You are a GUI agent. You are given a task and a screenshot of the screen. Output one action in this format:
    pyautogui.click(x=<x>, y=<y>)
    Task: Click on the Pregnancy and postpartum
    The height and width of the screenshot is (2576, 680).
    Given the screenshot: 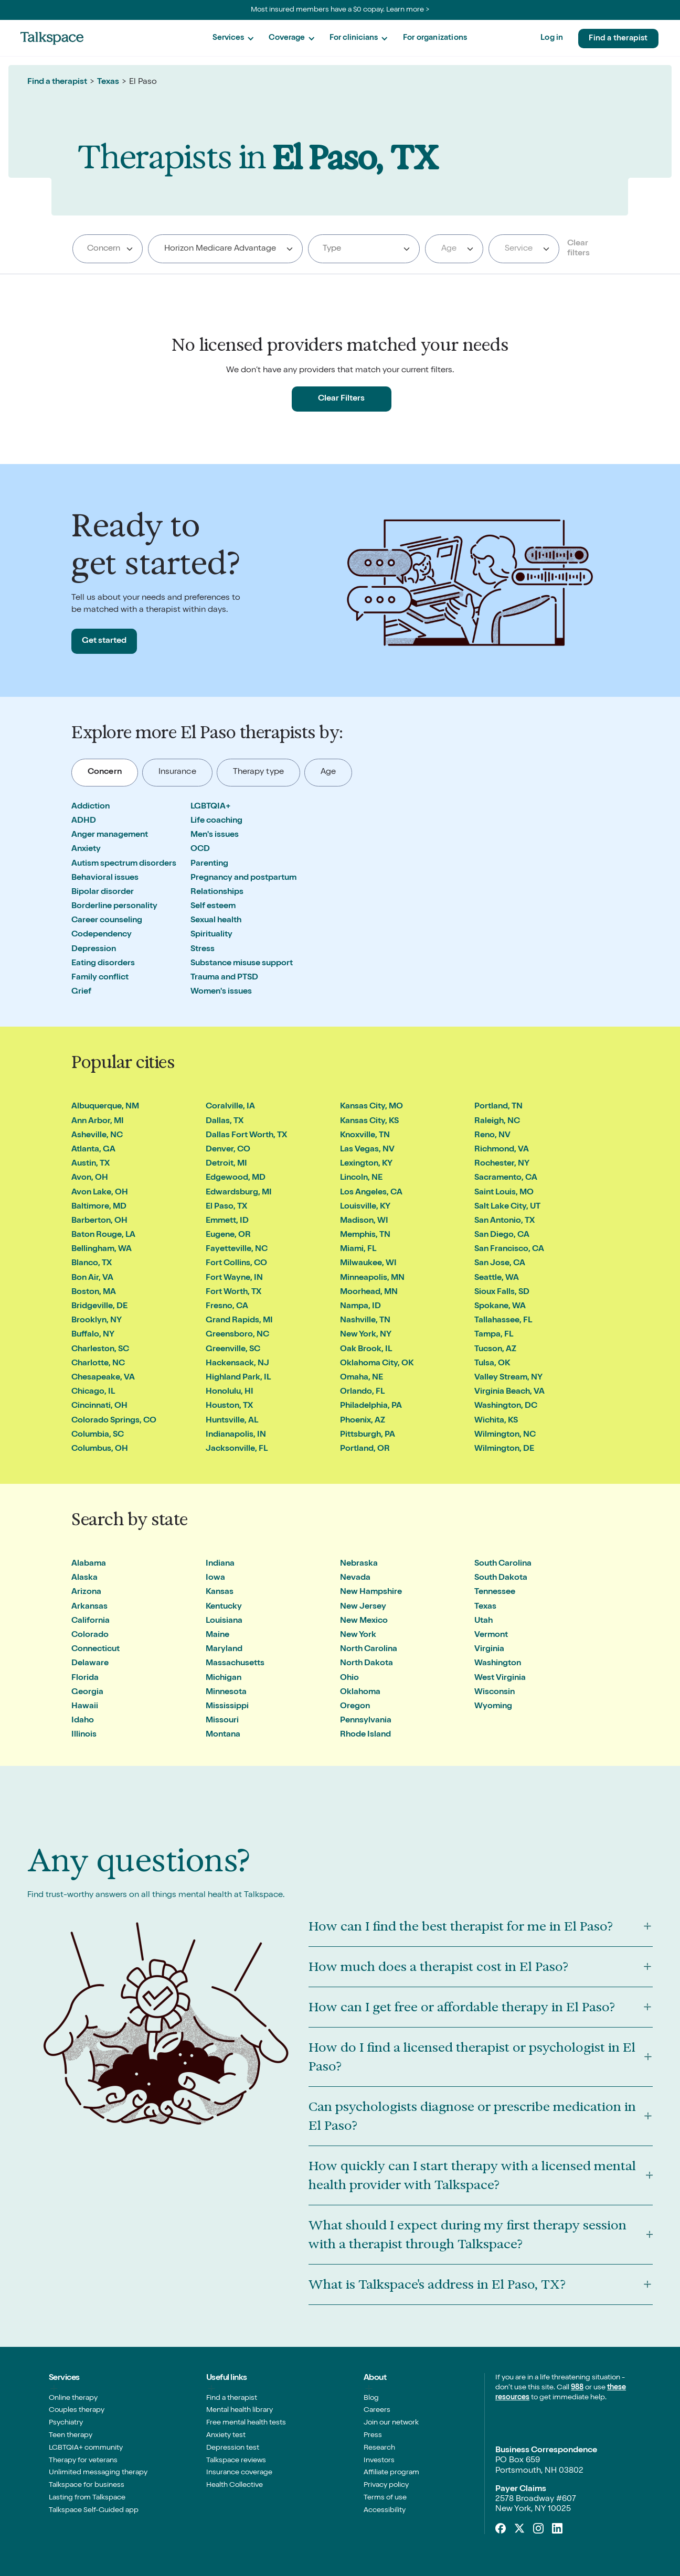 What is the action you would take?
    pyautogui.click(x=243, y=878)
    